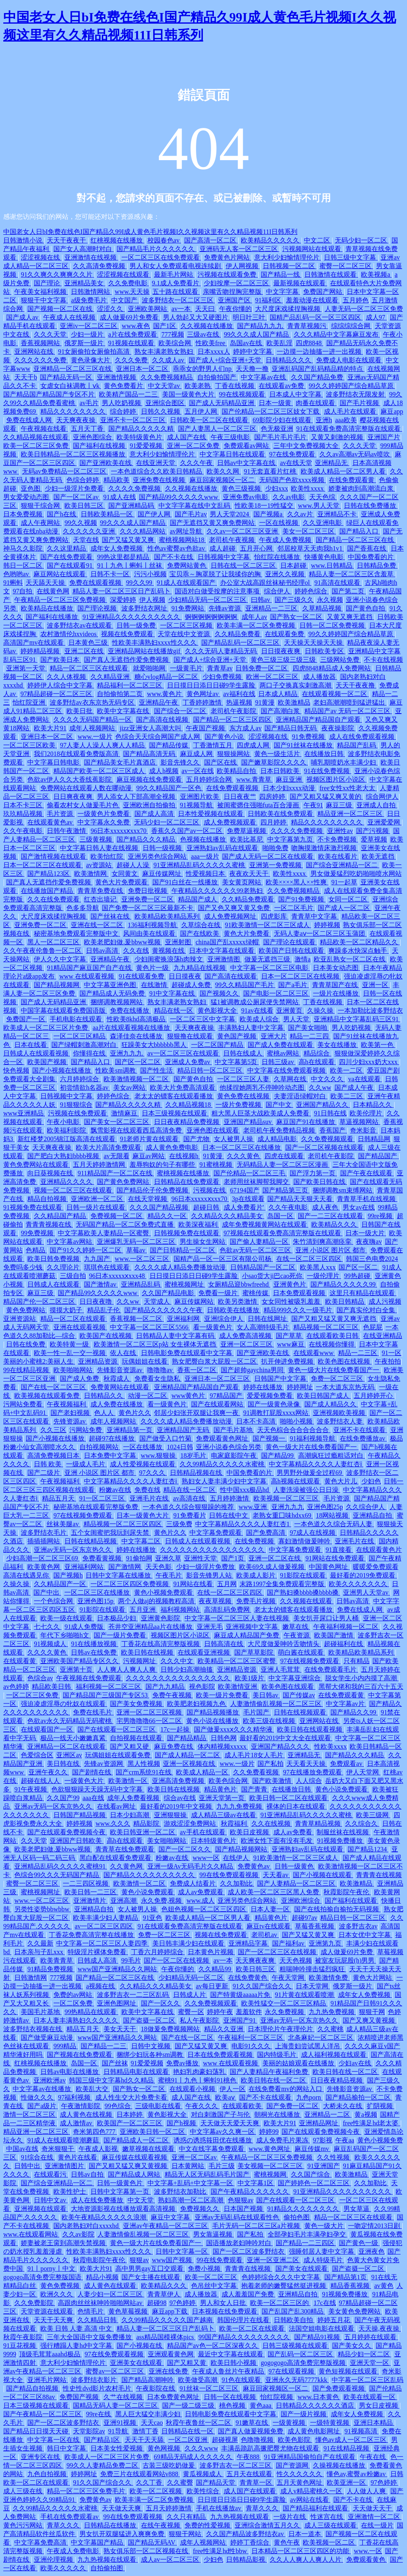  I want to click on 日韩精品视频在线, so click(197, 1472).